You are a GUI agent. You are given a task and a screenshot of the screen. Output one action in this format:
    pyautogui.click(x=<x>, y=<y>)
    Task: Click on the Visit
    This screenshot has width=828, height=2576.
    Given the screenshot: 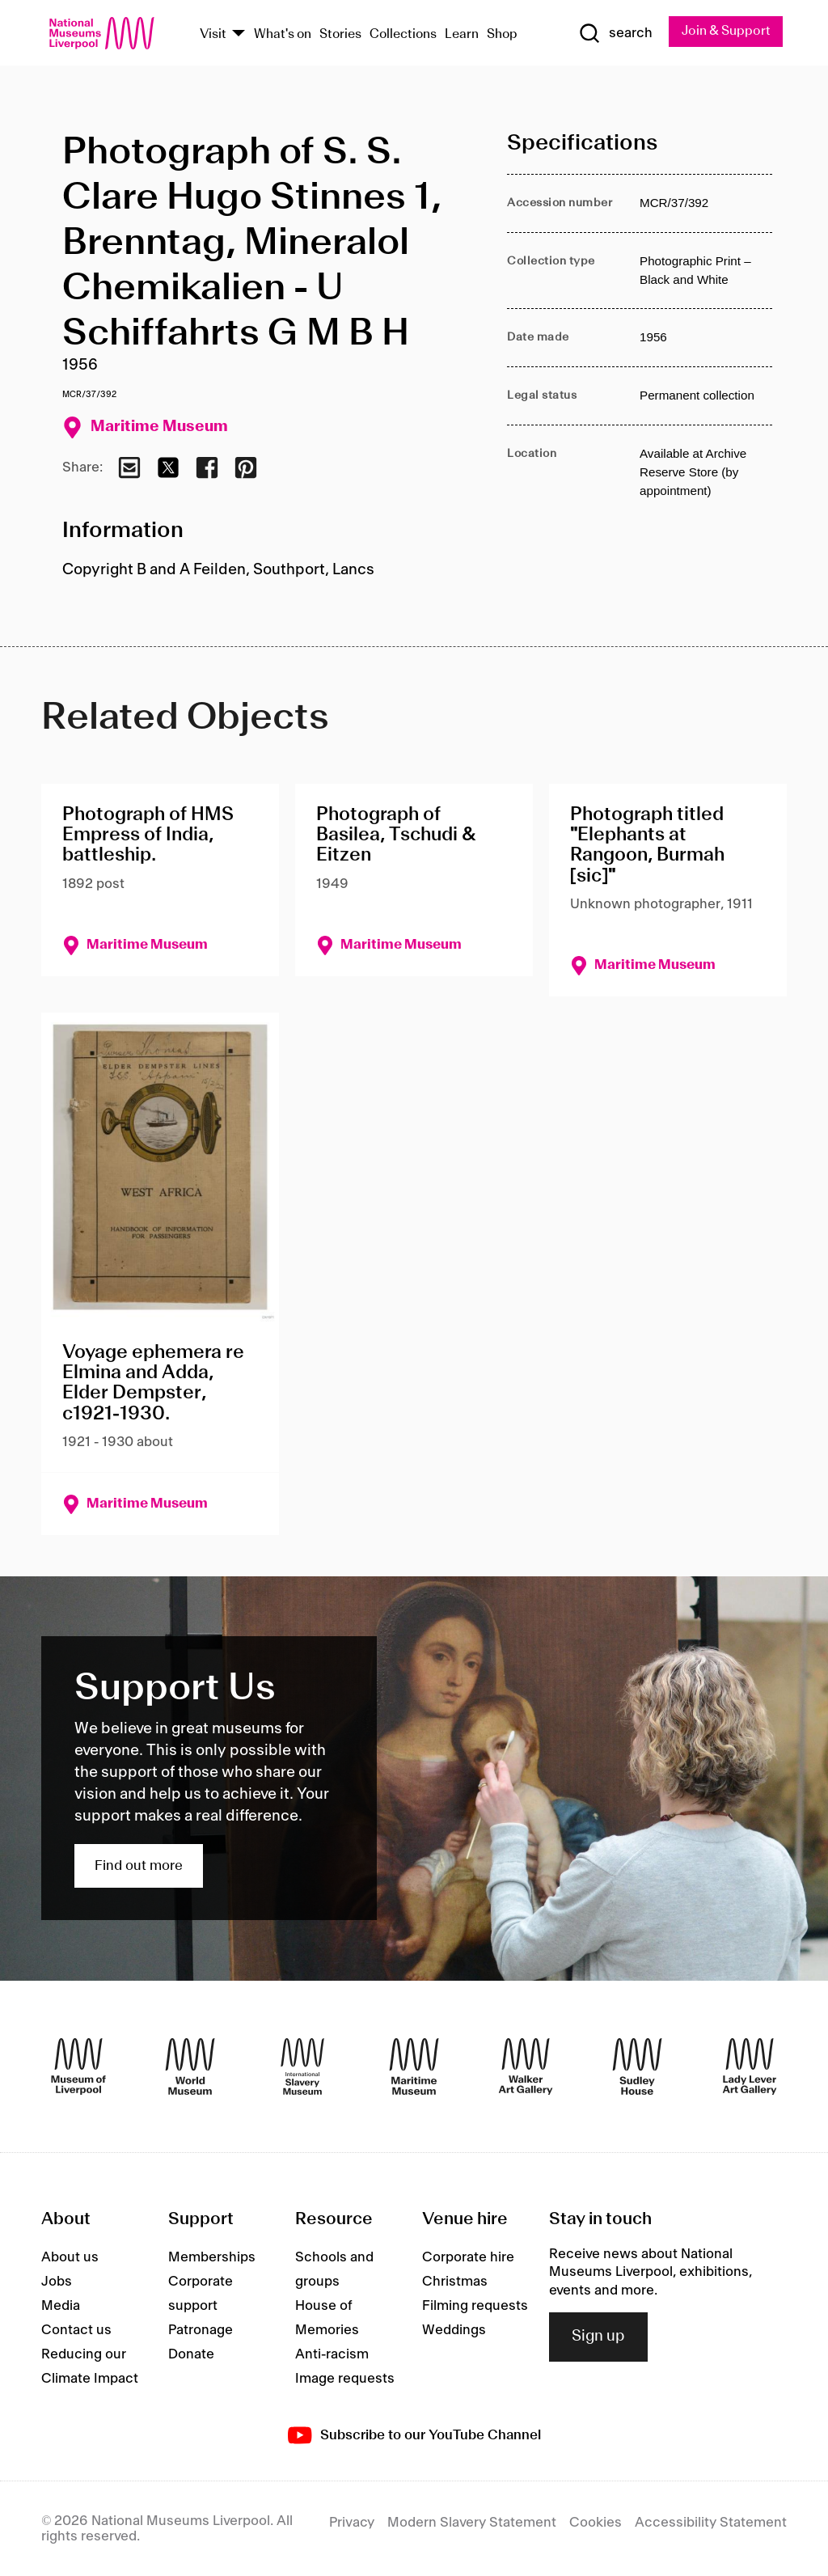 What is the action you would take?
    pyautogui.click(x=213, y=34)
    